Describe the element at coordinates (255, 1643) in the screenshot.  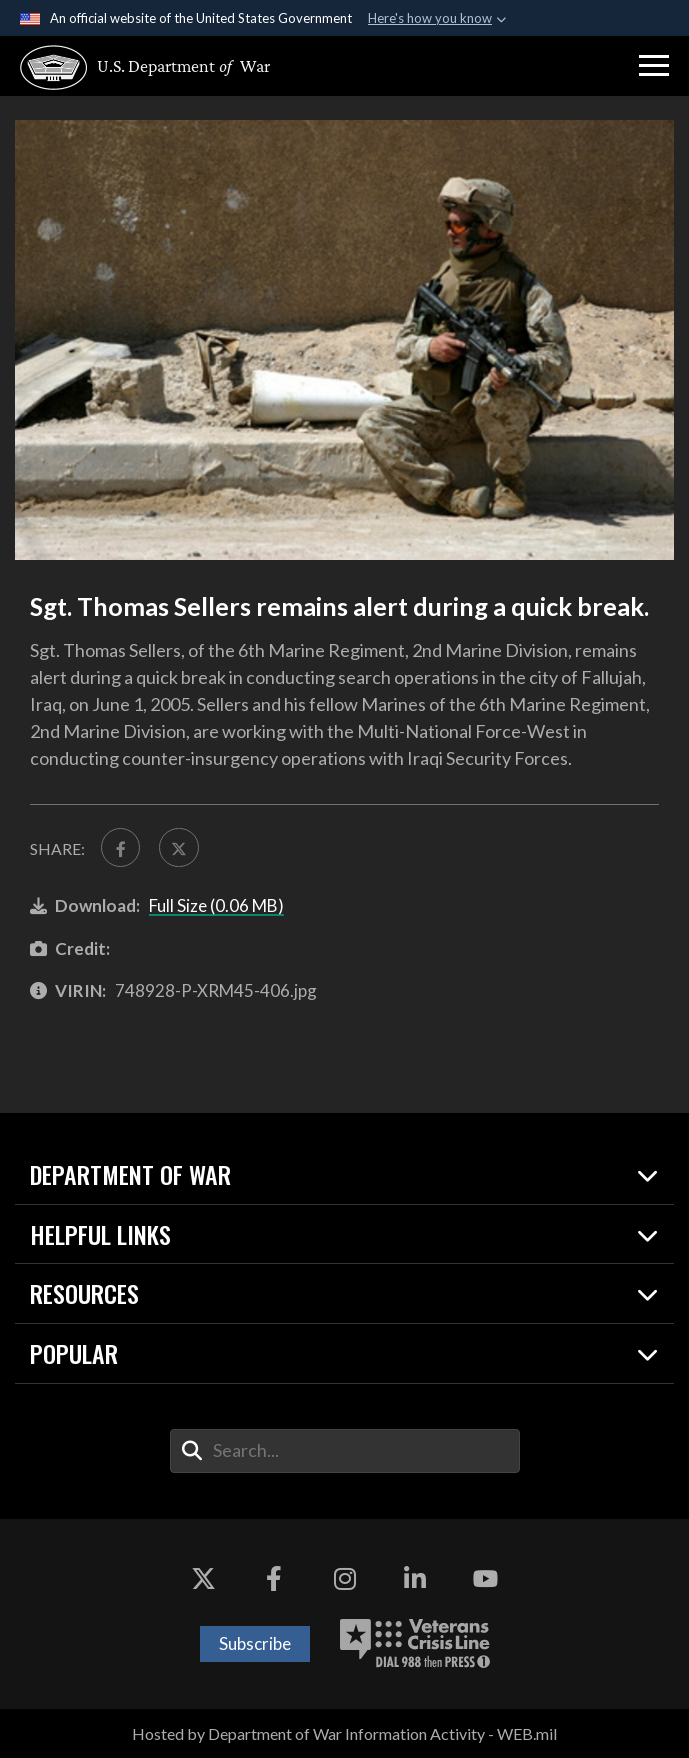
I see `Subscribe` at that location.